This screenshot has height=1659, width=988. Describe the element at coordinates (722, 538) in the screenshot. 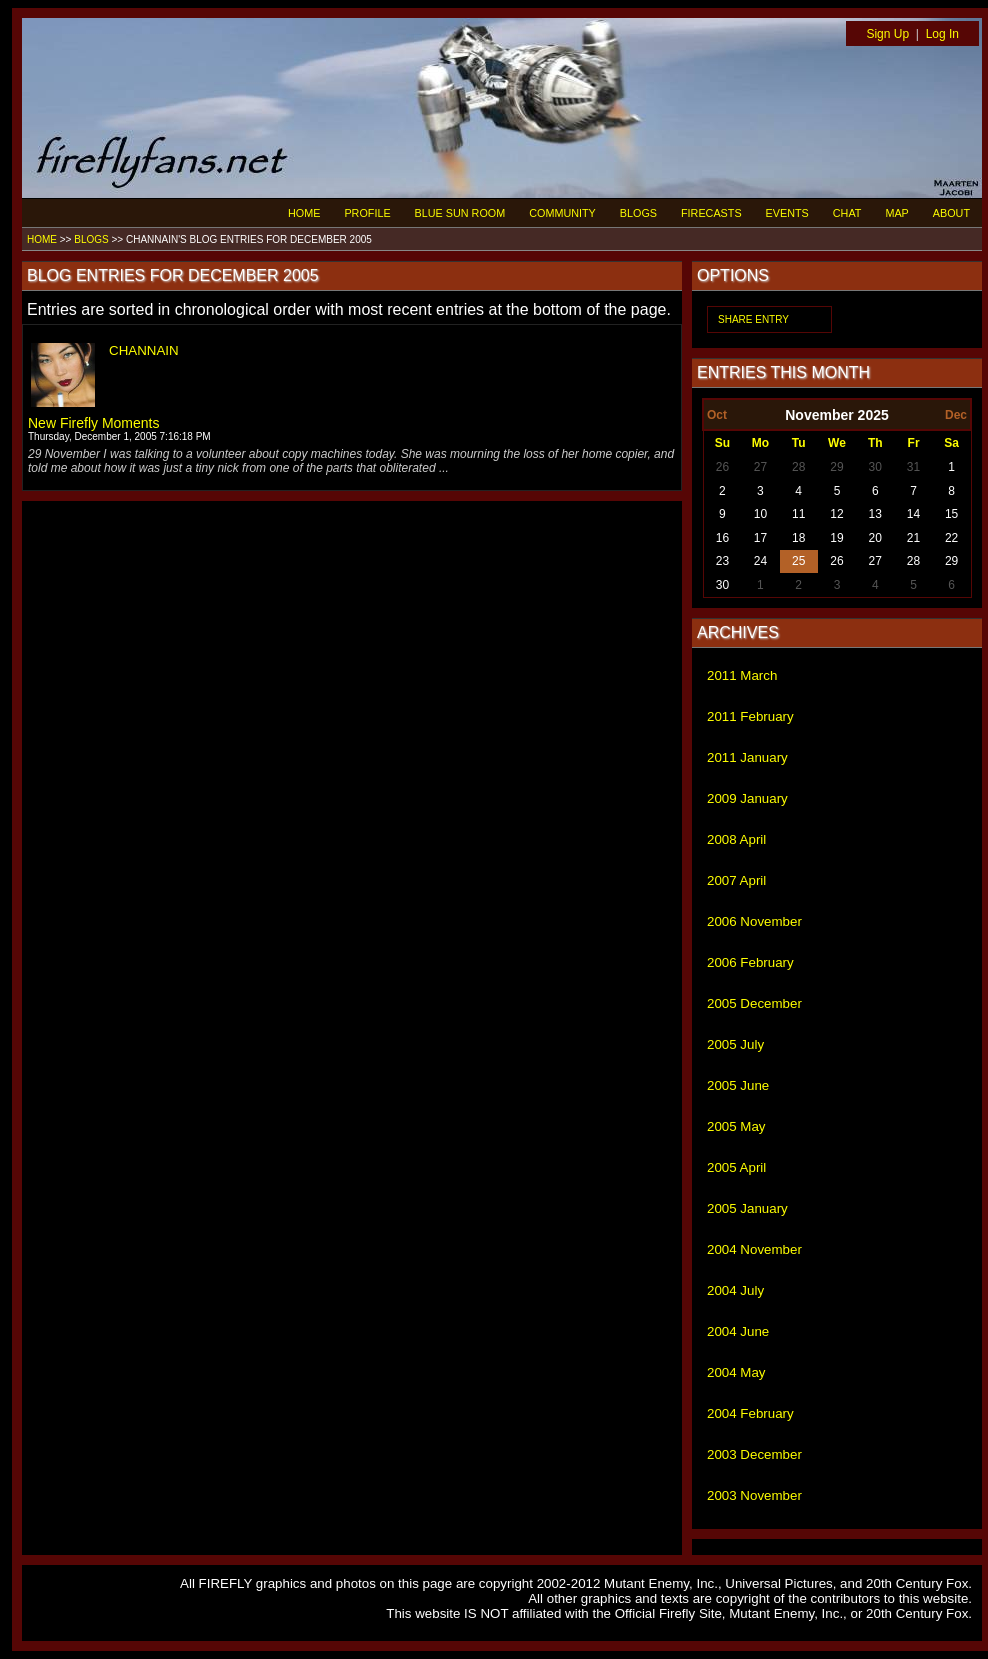

I see `16` at that location.